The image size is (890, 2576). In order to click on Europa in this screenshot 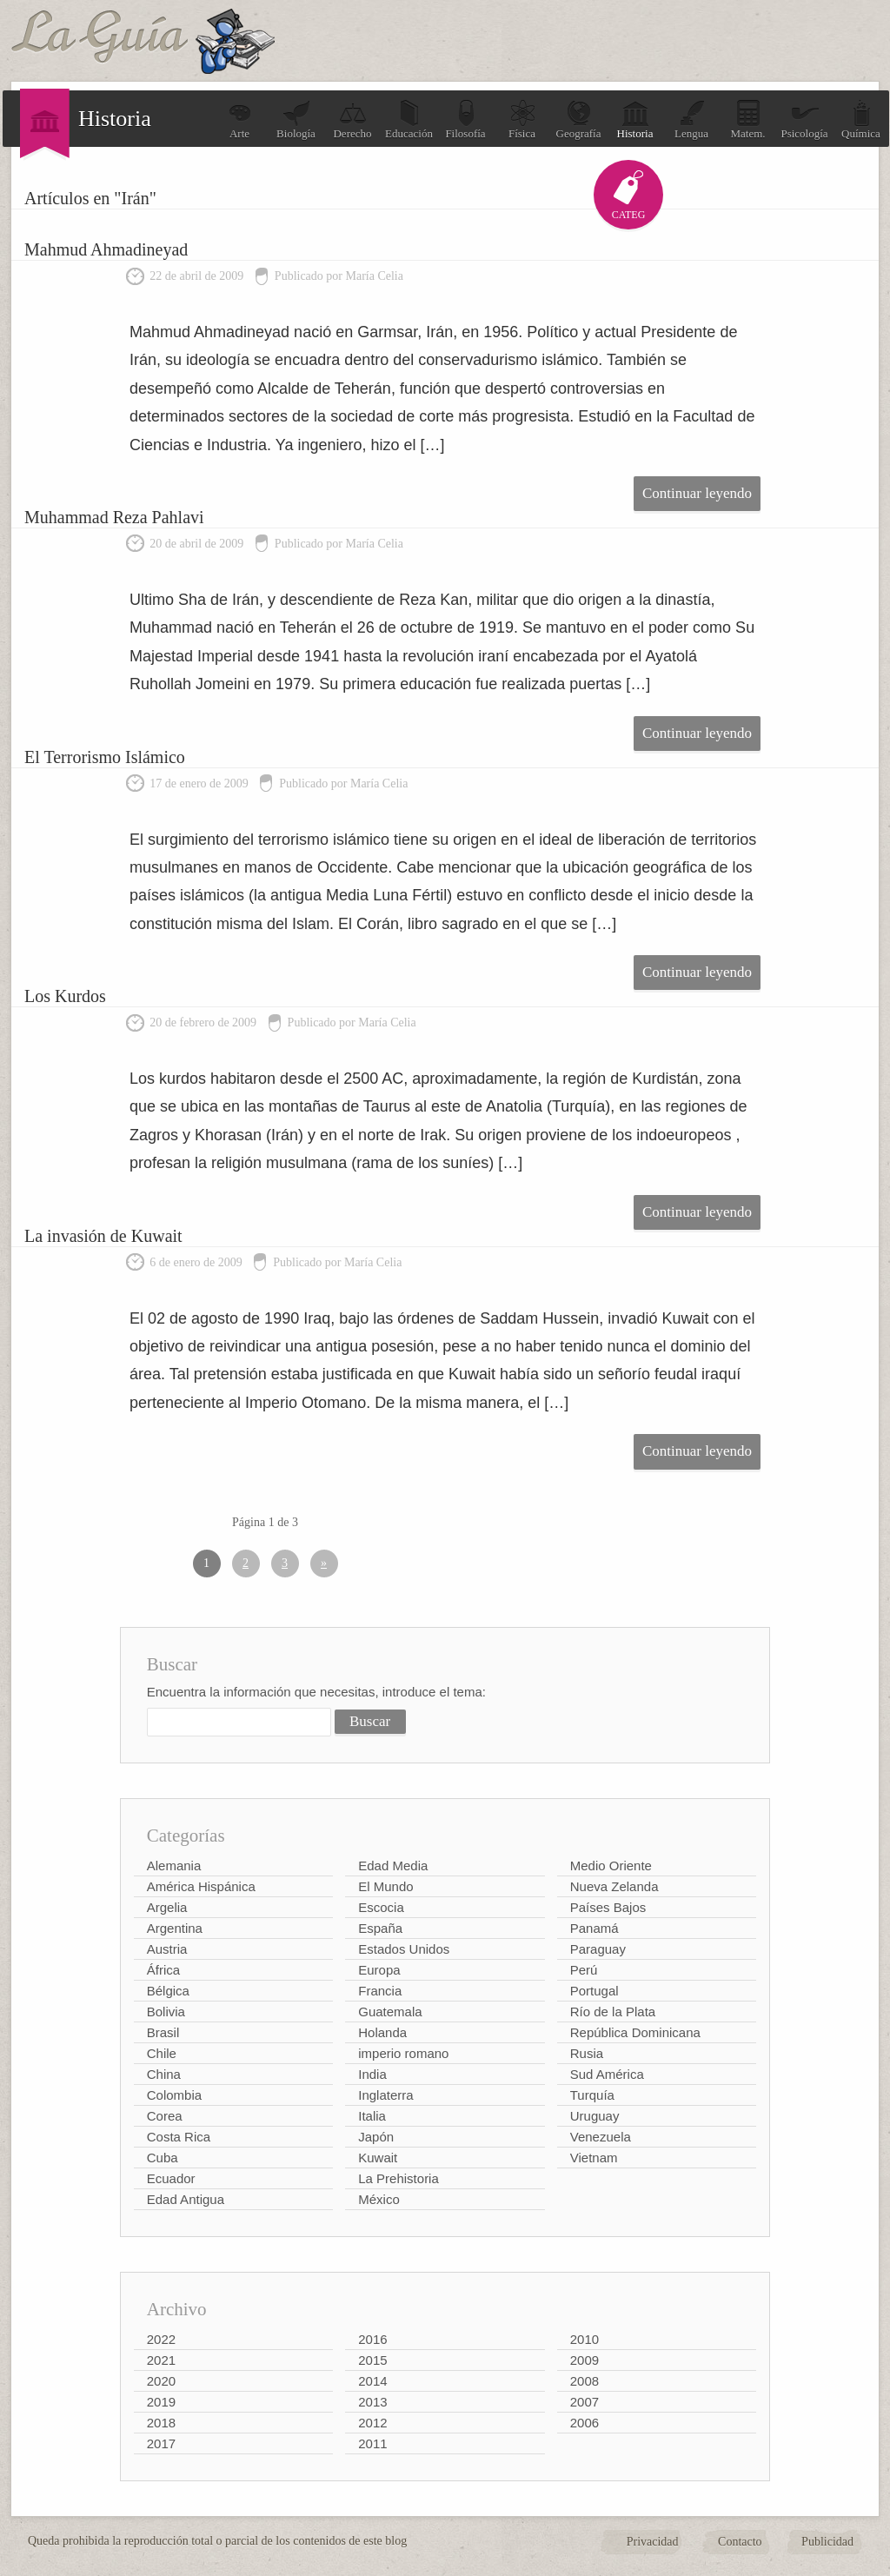, I will do `click(379, 1969)`.